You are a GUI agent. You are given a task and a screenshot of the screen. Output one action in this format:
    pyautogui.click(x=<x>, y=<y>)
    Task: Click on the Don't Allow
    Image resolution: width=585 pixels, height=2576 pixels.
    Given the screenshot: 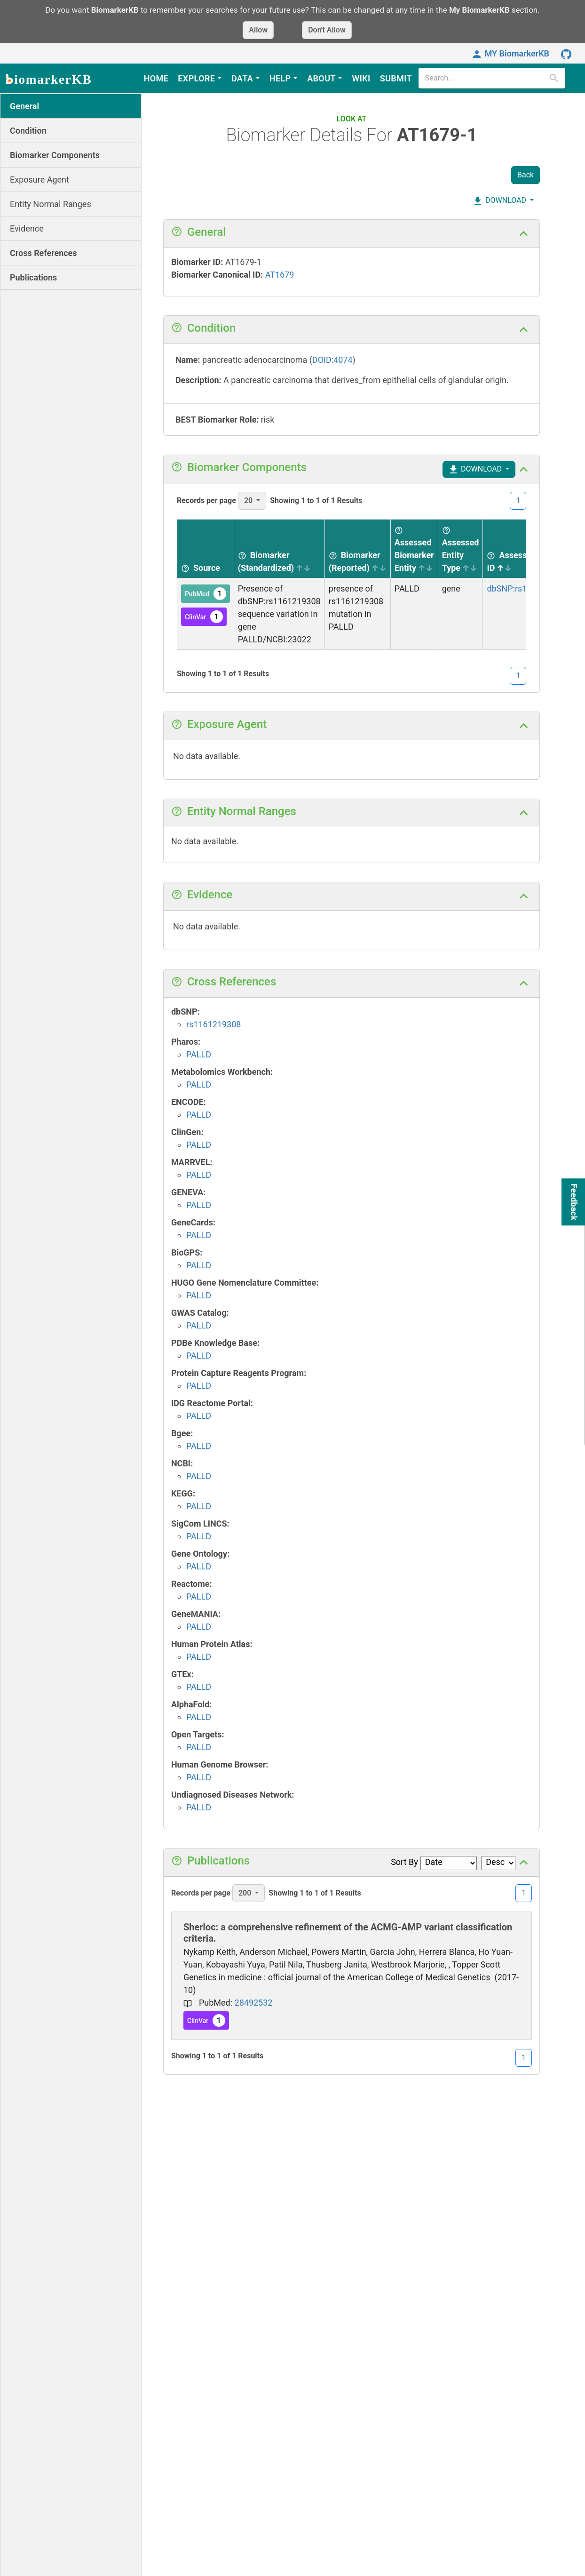 What is the action you would take?
    pyautogui.click(x=327, y=29)
    